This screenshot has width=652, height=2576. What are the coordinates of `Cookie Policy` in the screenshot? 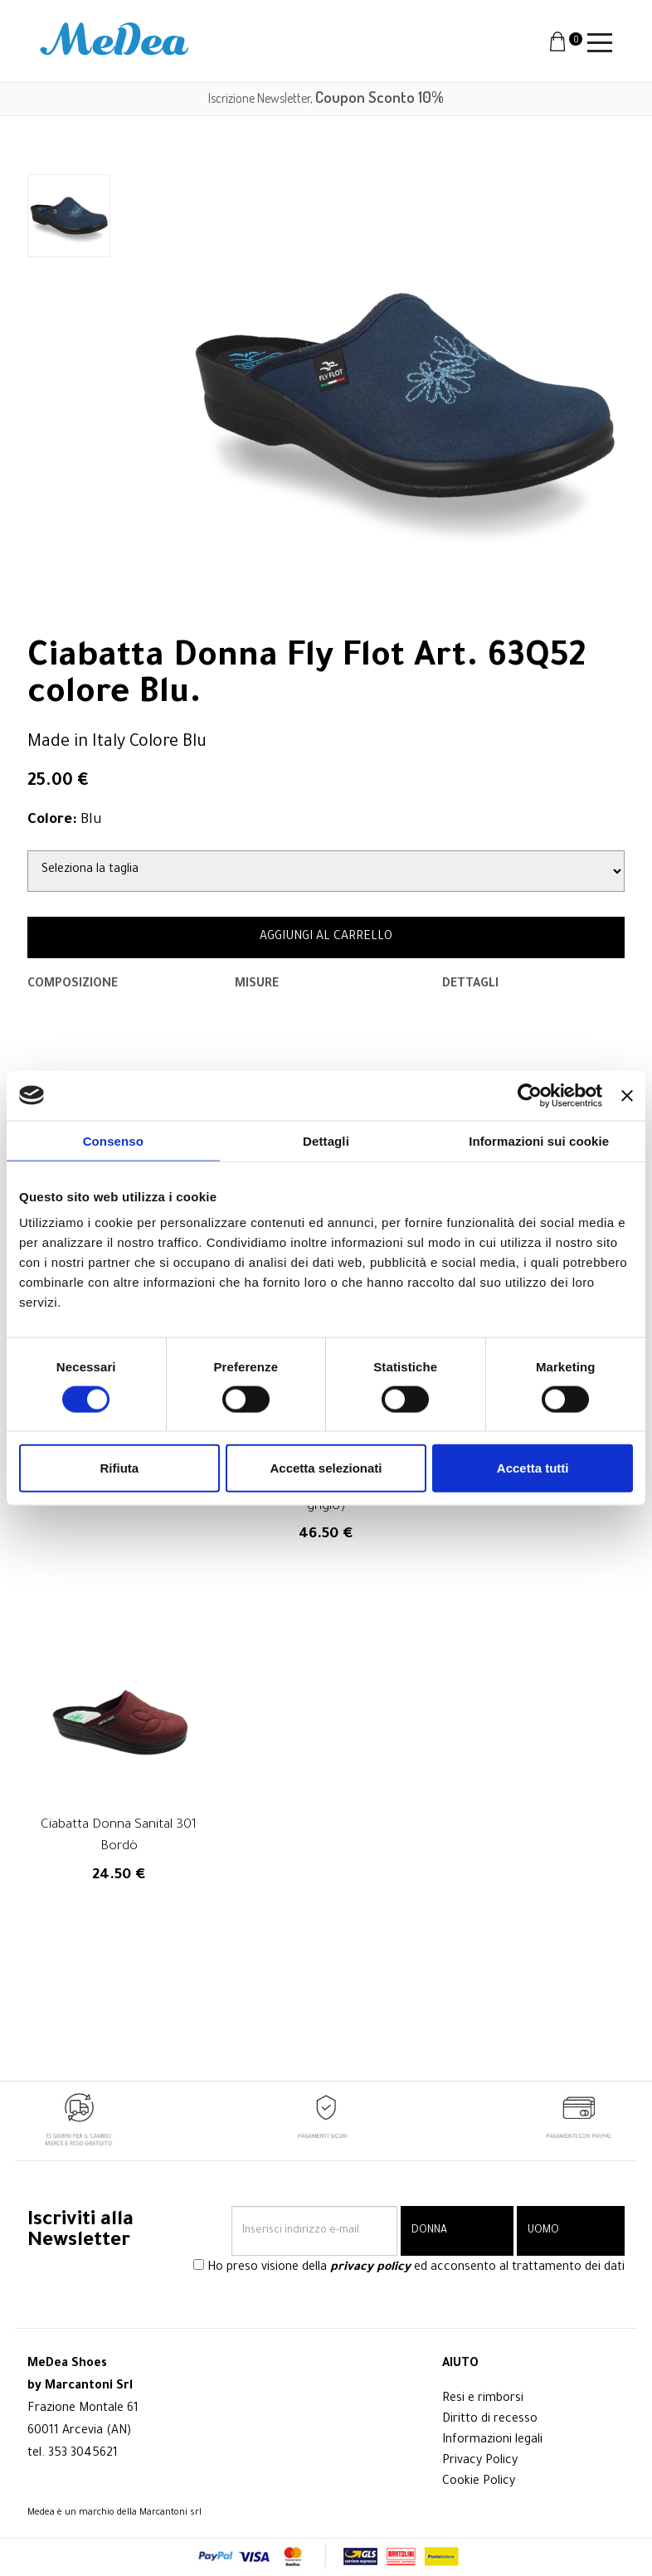 It's located at (478, 2482).